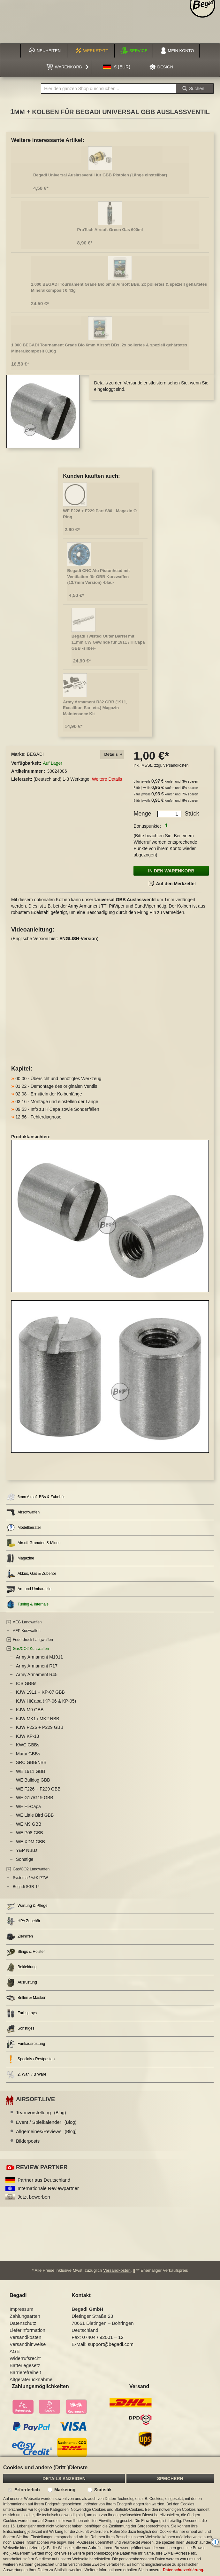 The image size is (220, 2576). I want to click on WE M9 GBB, so click(28, 1824).